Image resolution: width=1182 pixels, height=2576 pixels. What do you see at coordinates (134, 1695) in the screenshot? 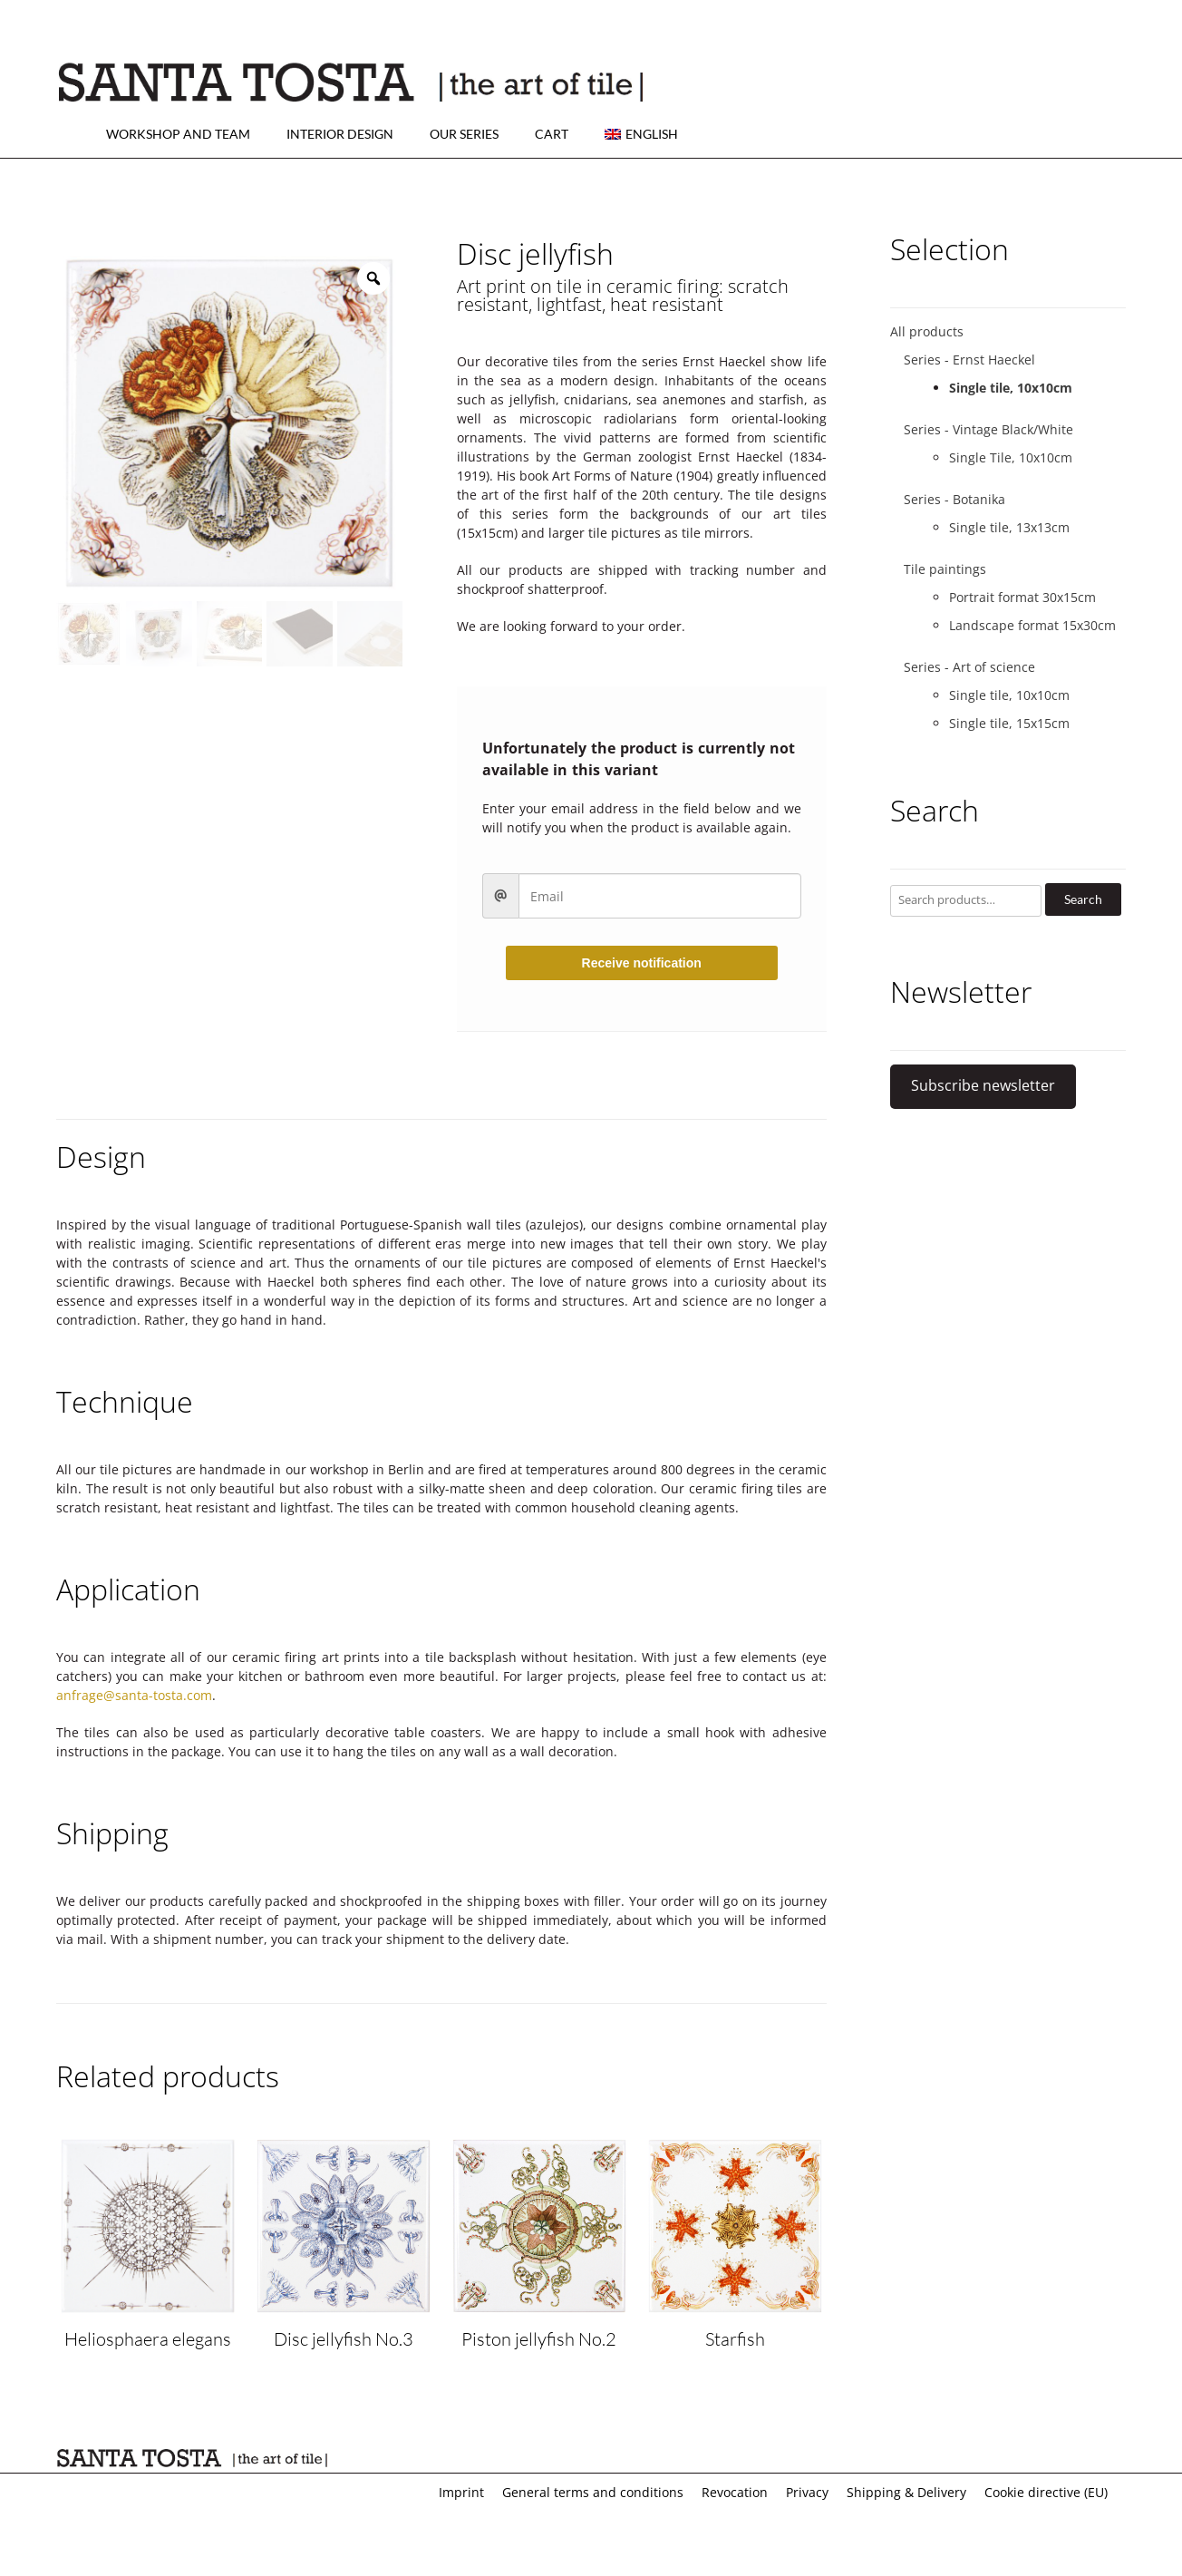
I see `anfrage@santa-tosta.com` at bounding box center [134, 1695].